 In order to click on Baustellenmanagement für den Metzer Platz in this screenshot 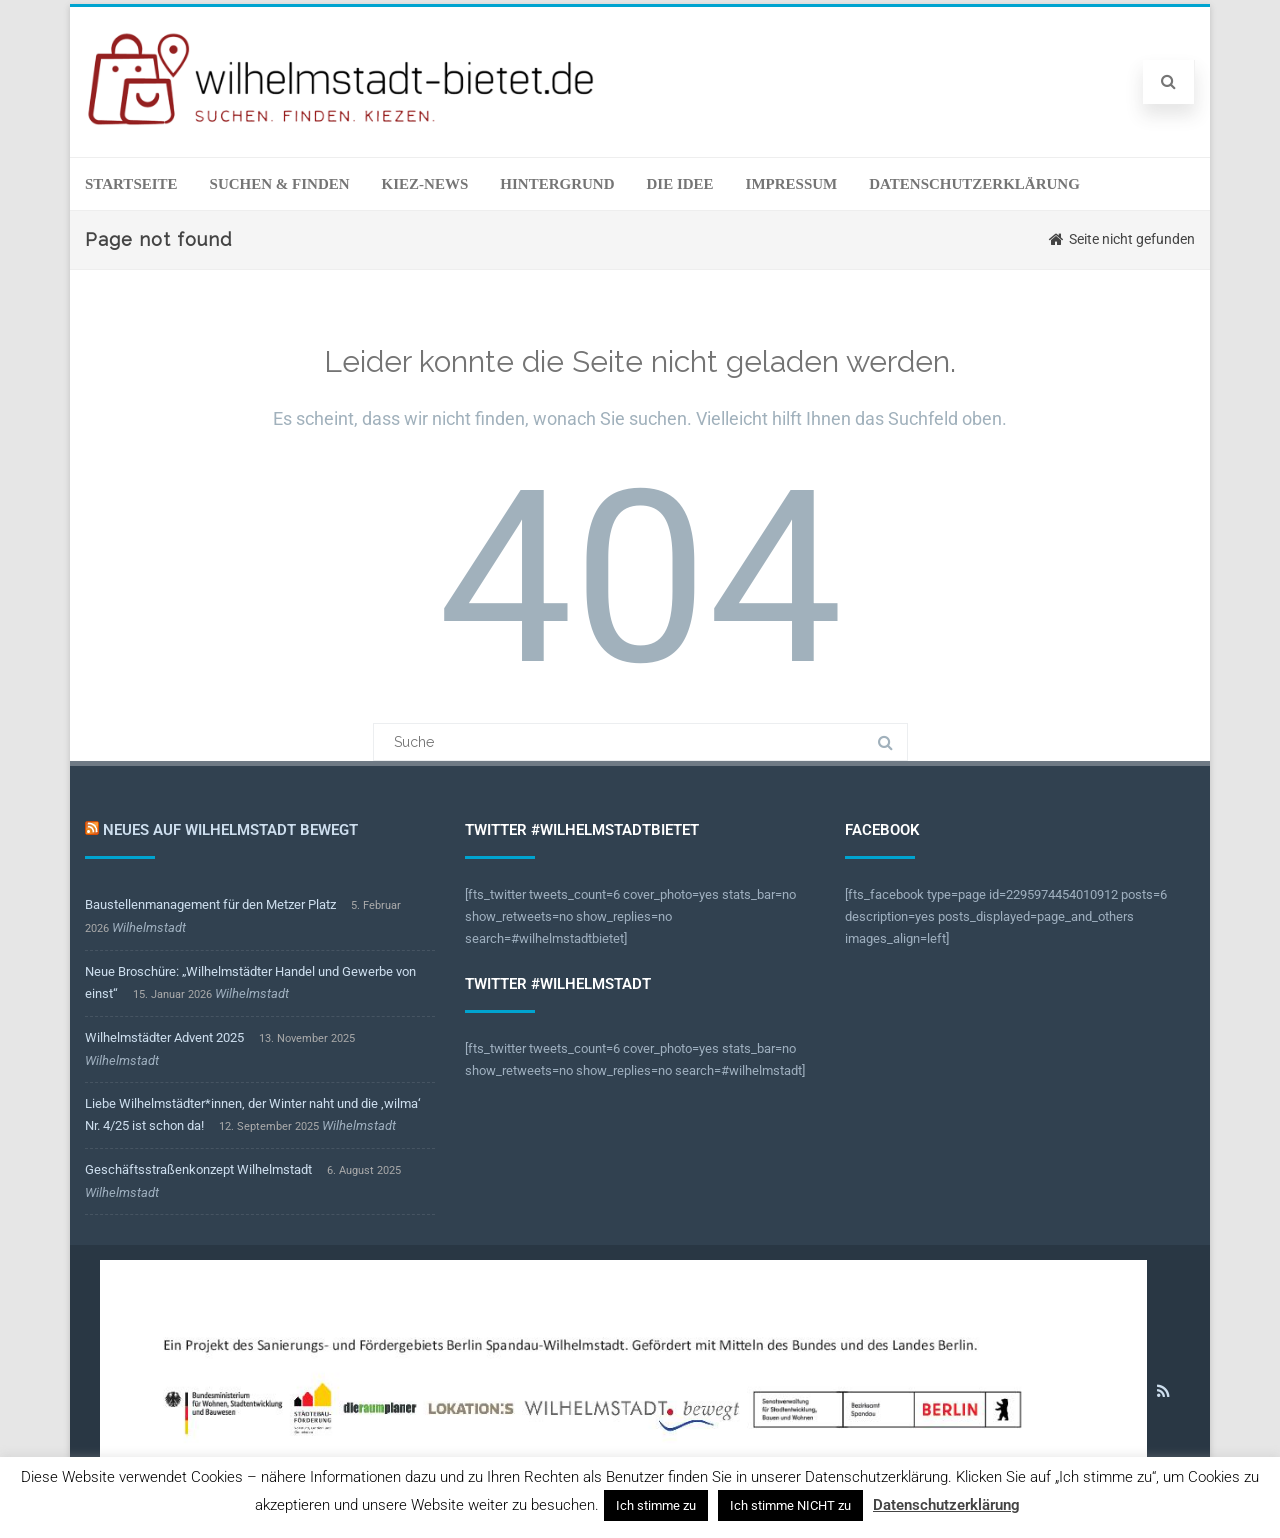, I will do `click(210, 904)`.